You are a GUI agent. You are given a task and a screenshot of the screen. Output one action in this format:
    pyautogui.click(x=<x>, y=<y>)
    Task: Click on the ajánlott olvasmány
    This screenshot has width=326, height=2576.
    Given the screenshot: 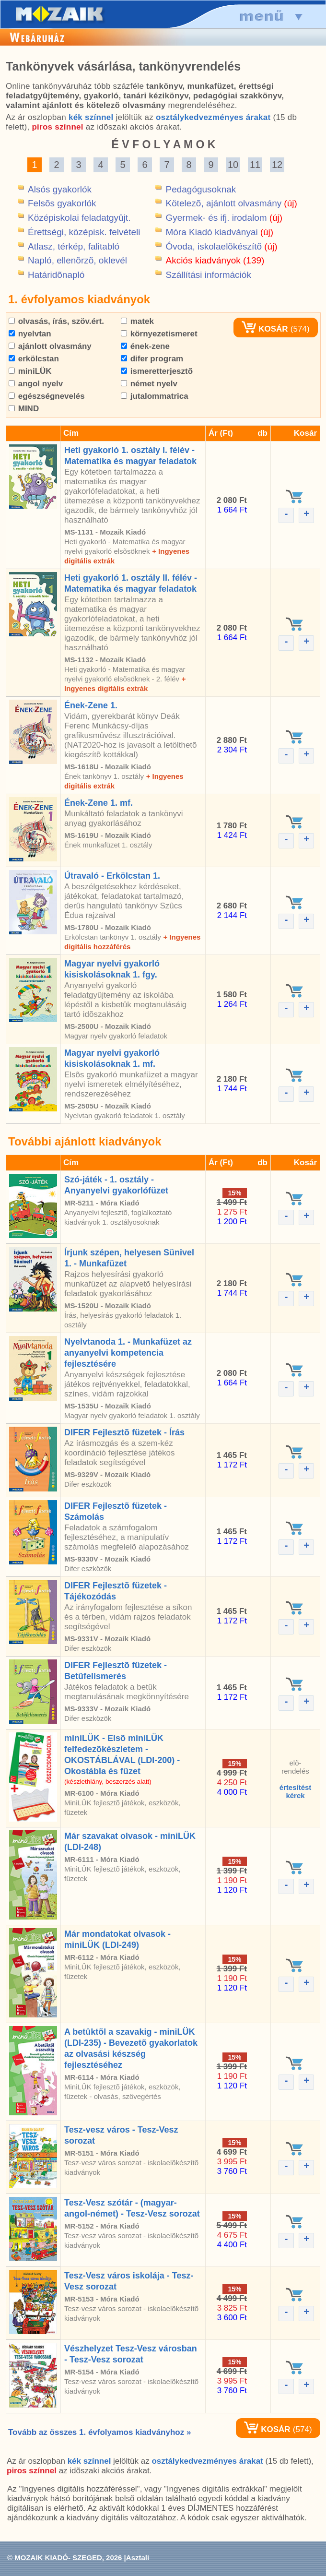 What is the action you would take?
    pyautogui.click(x=50, y=346)
    